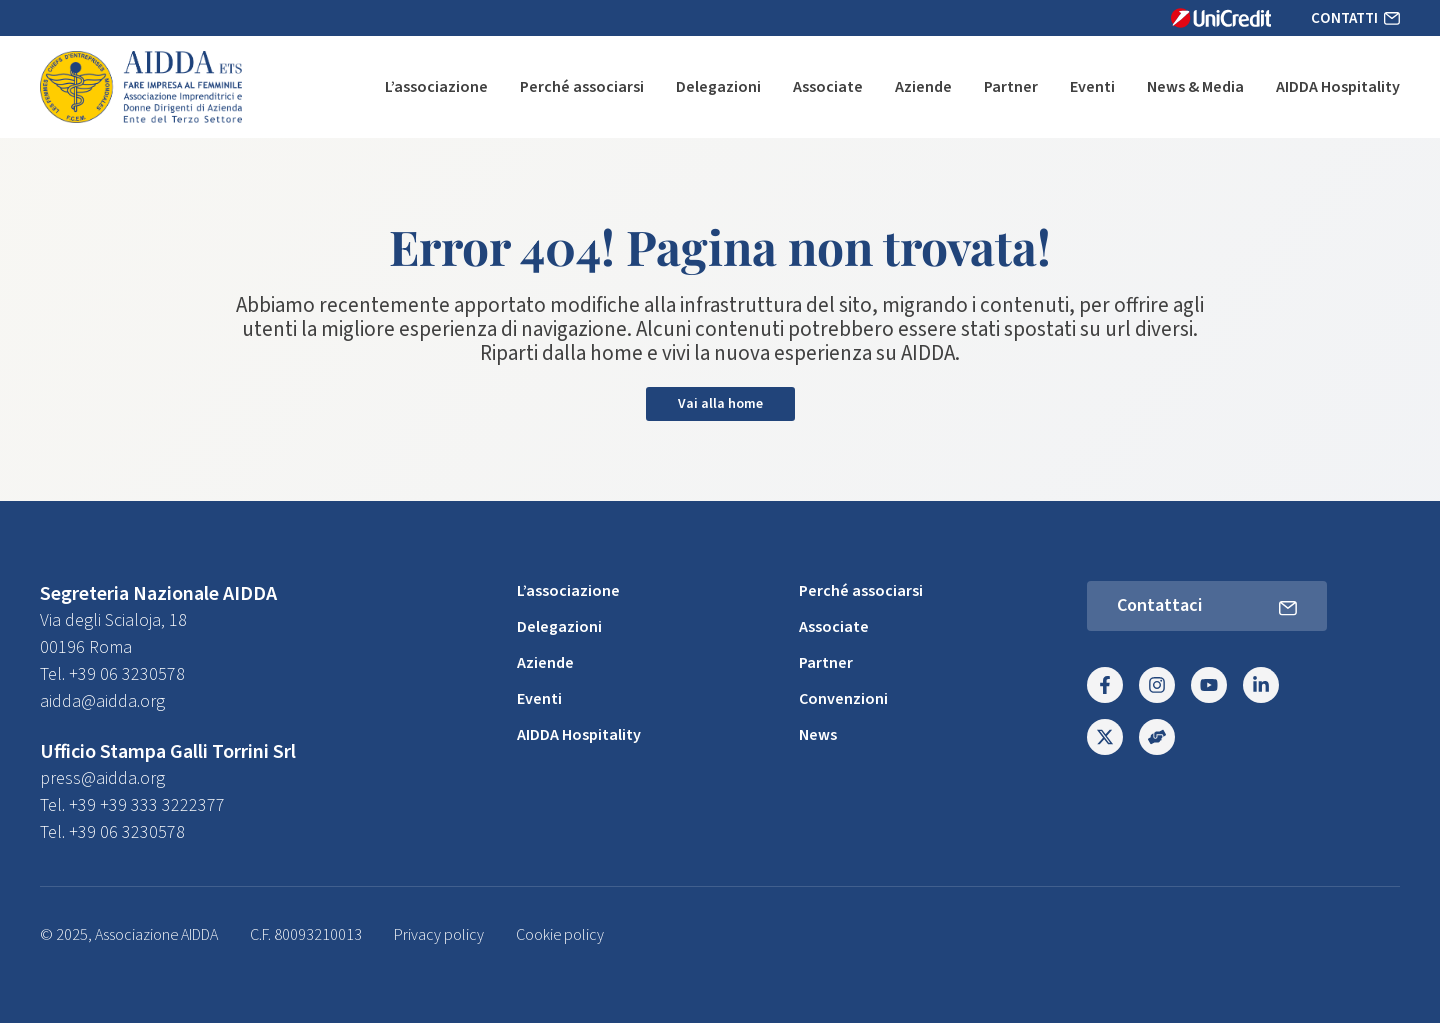 The image size is (1440, 1023). What do you see at coordinates (102, 778) in the screenshot?
I see `press@aidda.org` at bounding box center [102, 778].